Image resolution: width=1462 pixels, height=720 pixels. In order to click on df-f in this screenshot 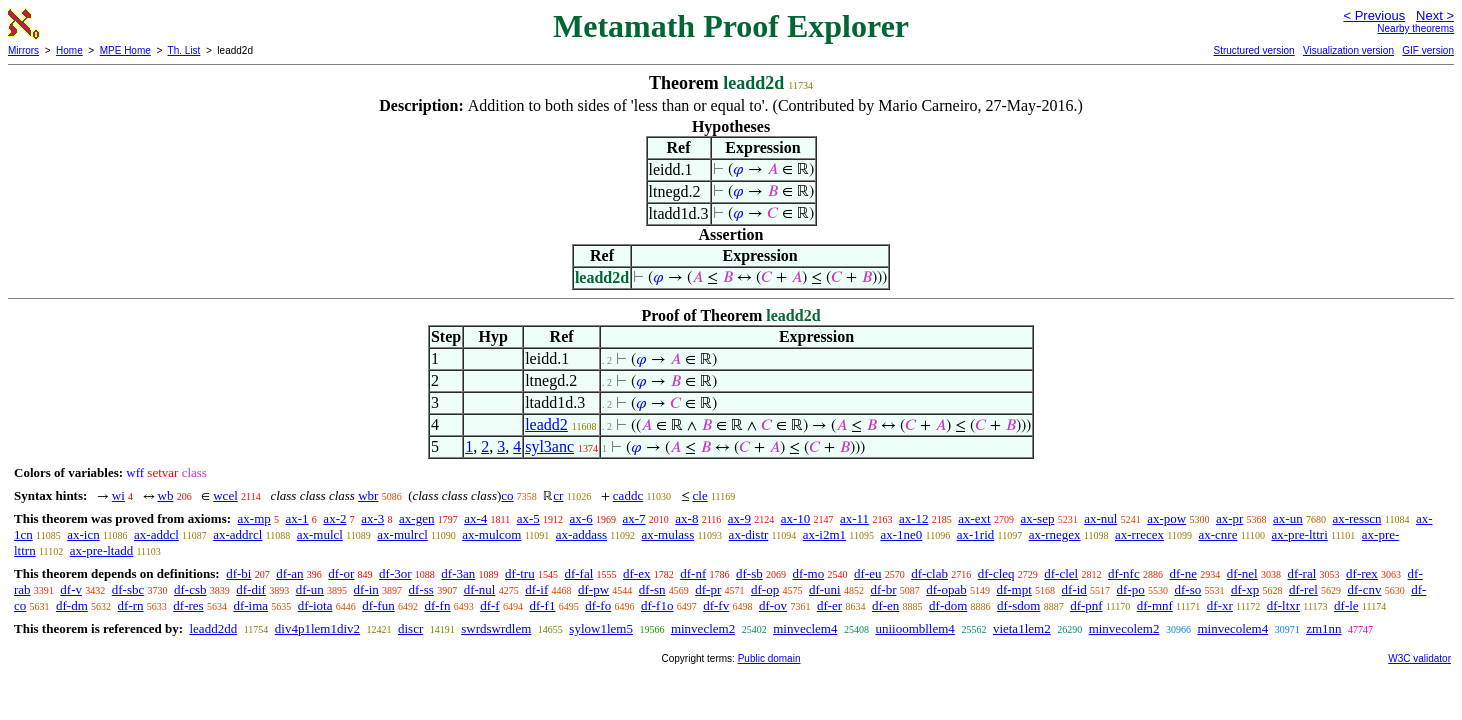, I will do `click(490, 605)`.